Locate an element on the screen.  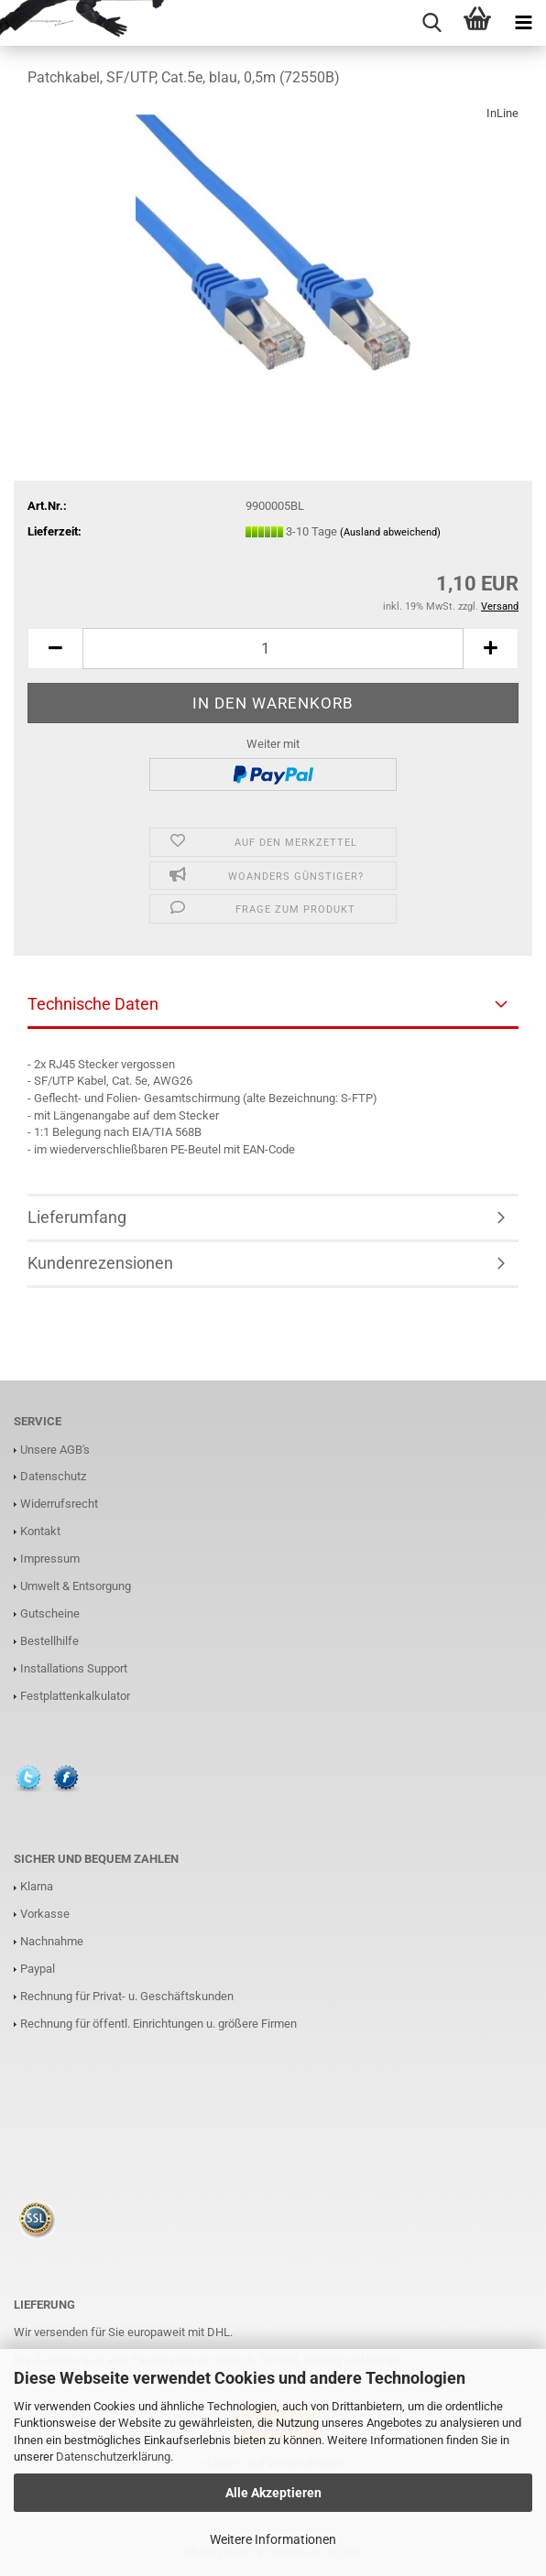
Lieferumfang is located at coordinates (76, 1217).